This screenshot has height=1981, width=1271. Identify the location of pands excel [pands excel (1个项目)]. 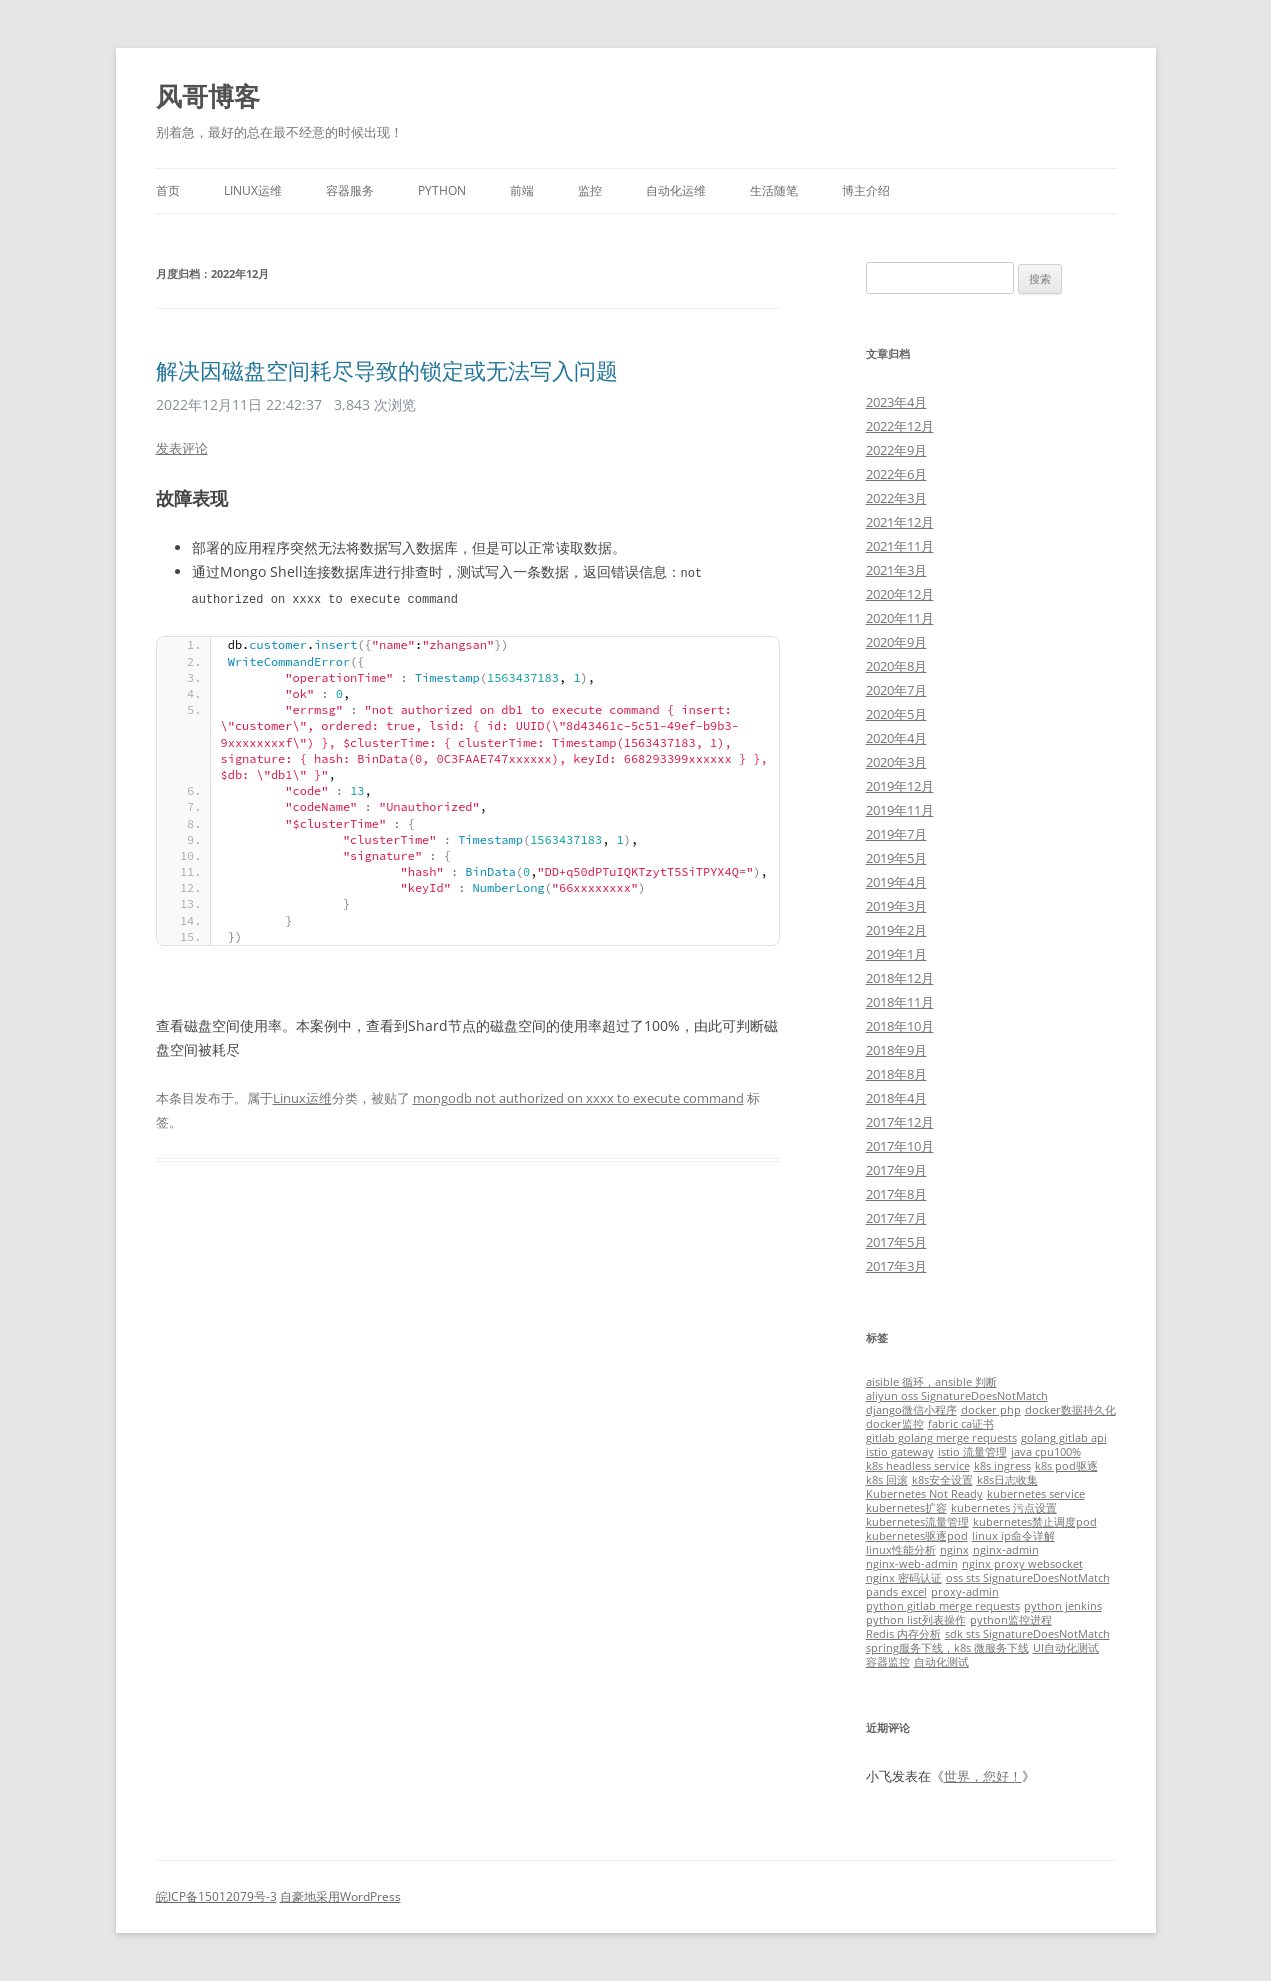
(896, 1592).